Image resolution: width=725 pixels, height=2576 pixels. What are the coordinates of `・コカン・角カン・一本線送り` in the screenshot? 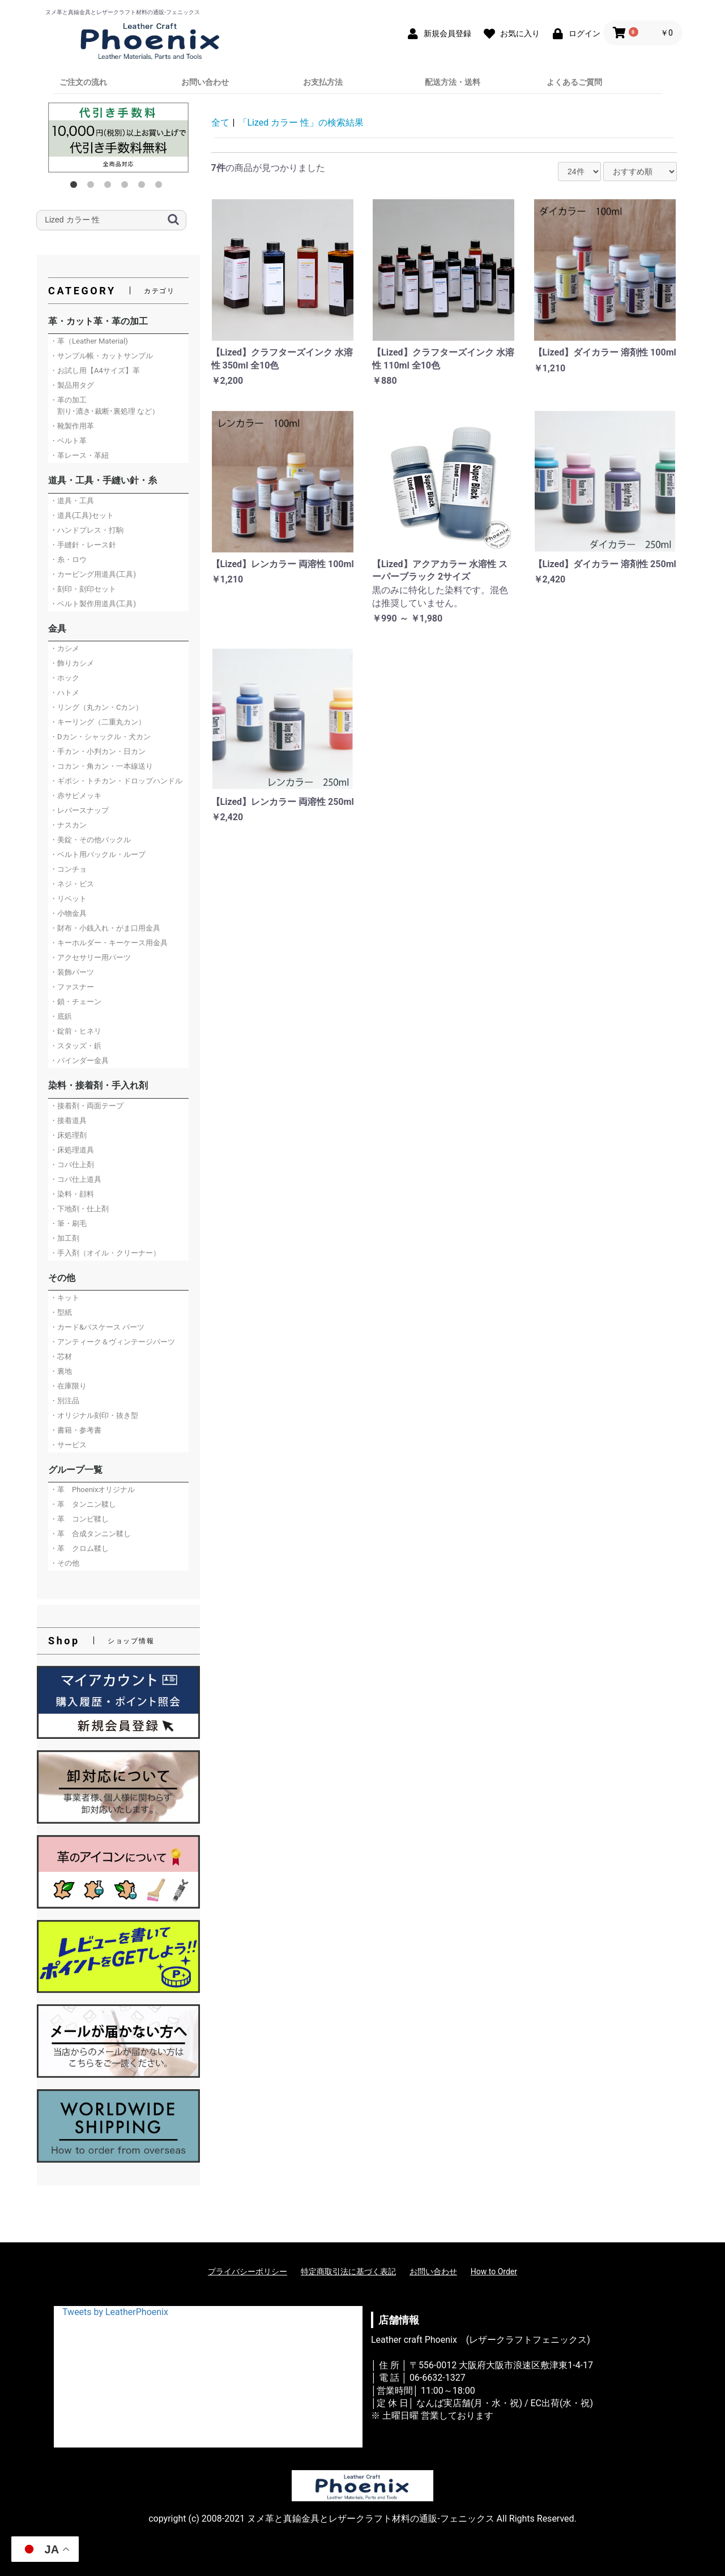 It's located at (101, 766).